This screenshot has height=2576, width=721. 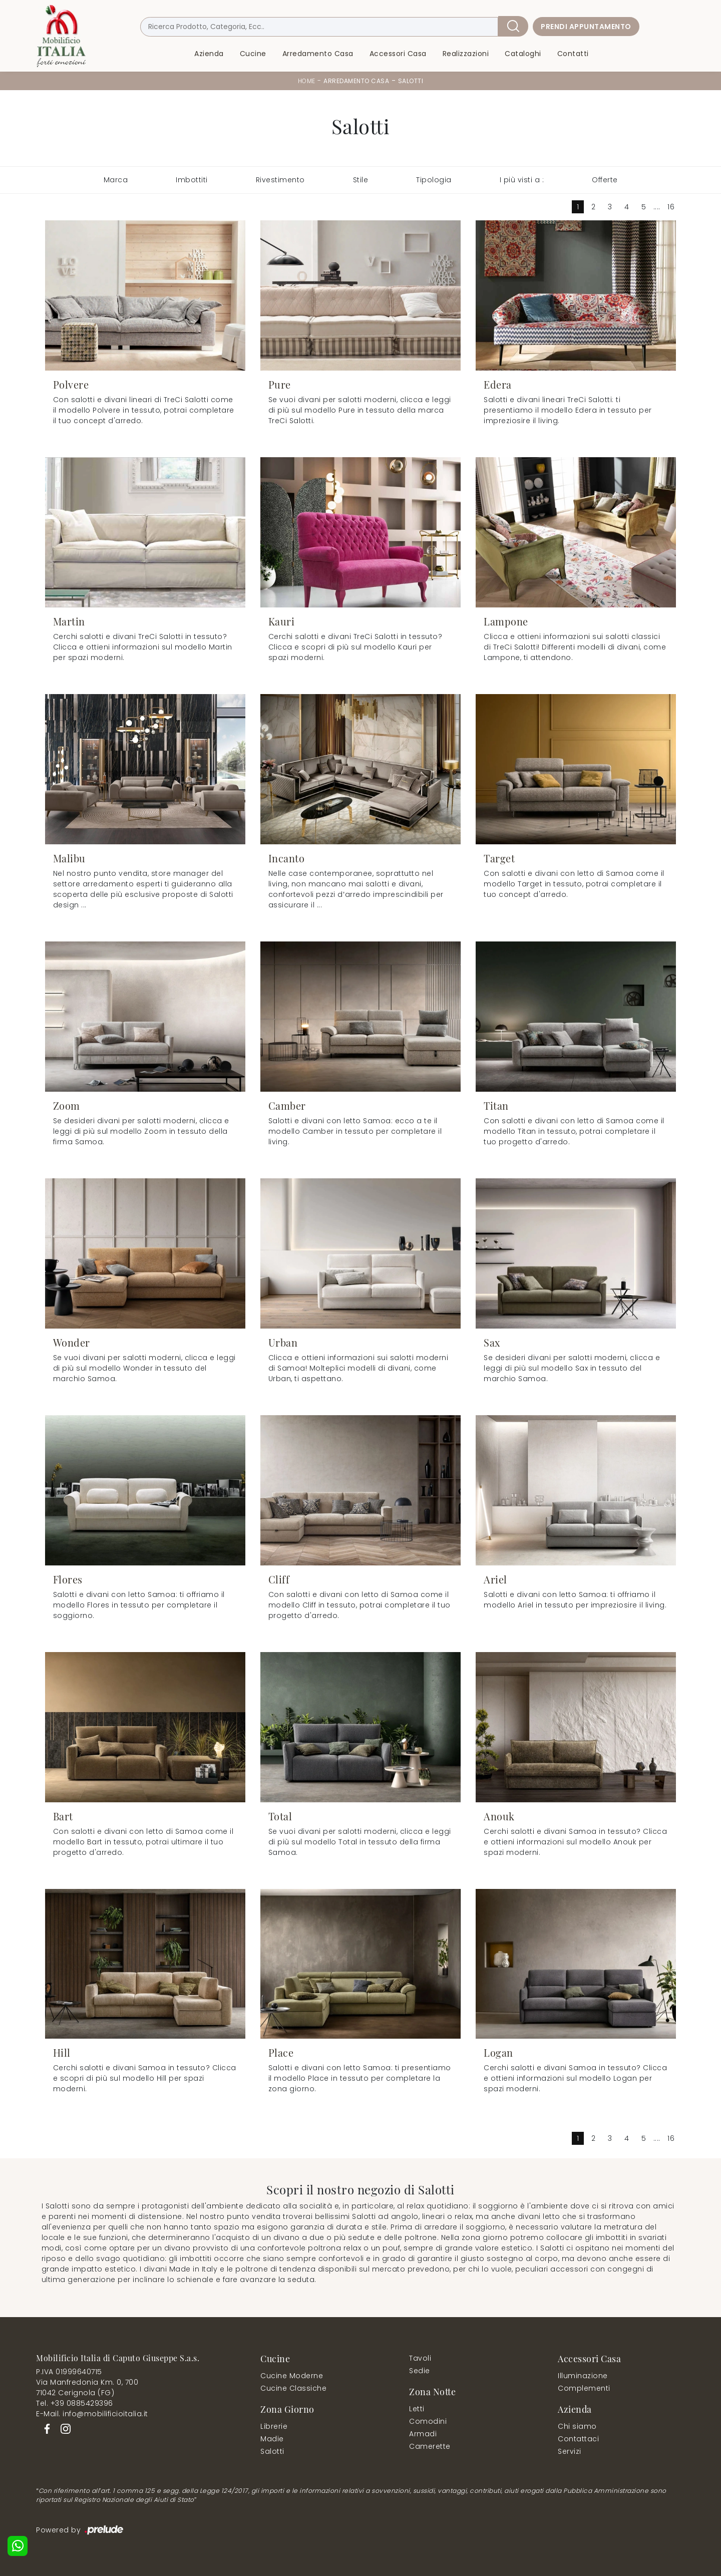 What do you see at coordinates (420, 2358) in the screenshot?
I see `Tavoli` at bounding box center [420, 2358].